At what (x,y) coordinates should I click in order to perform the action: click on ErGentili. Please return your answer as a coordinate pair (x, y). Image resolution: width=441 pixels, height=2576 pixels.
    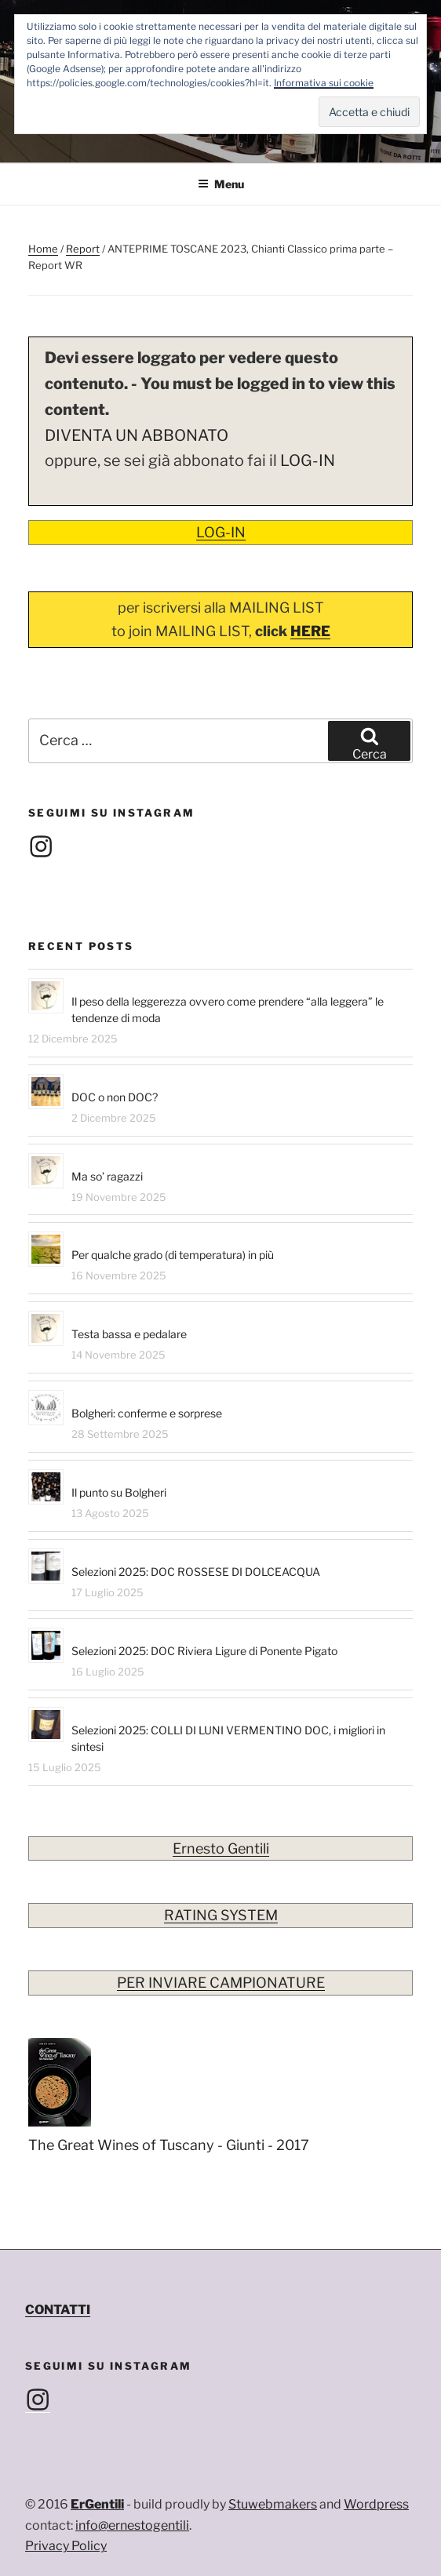
    Looking at the image, I should click on (97, 2504).